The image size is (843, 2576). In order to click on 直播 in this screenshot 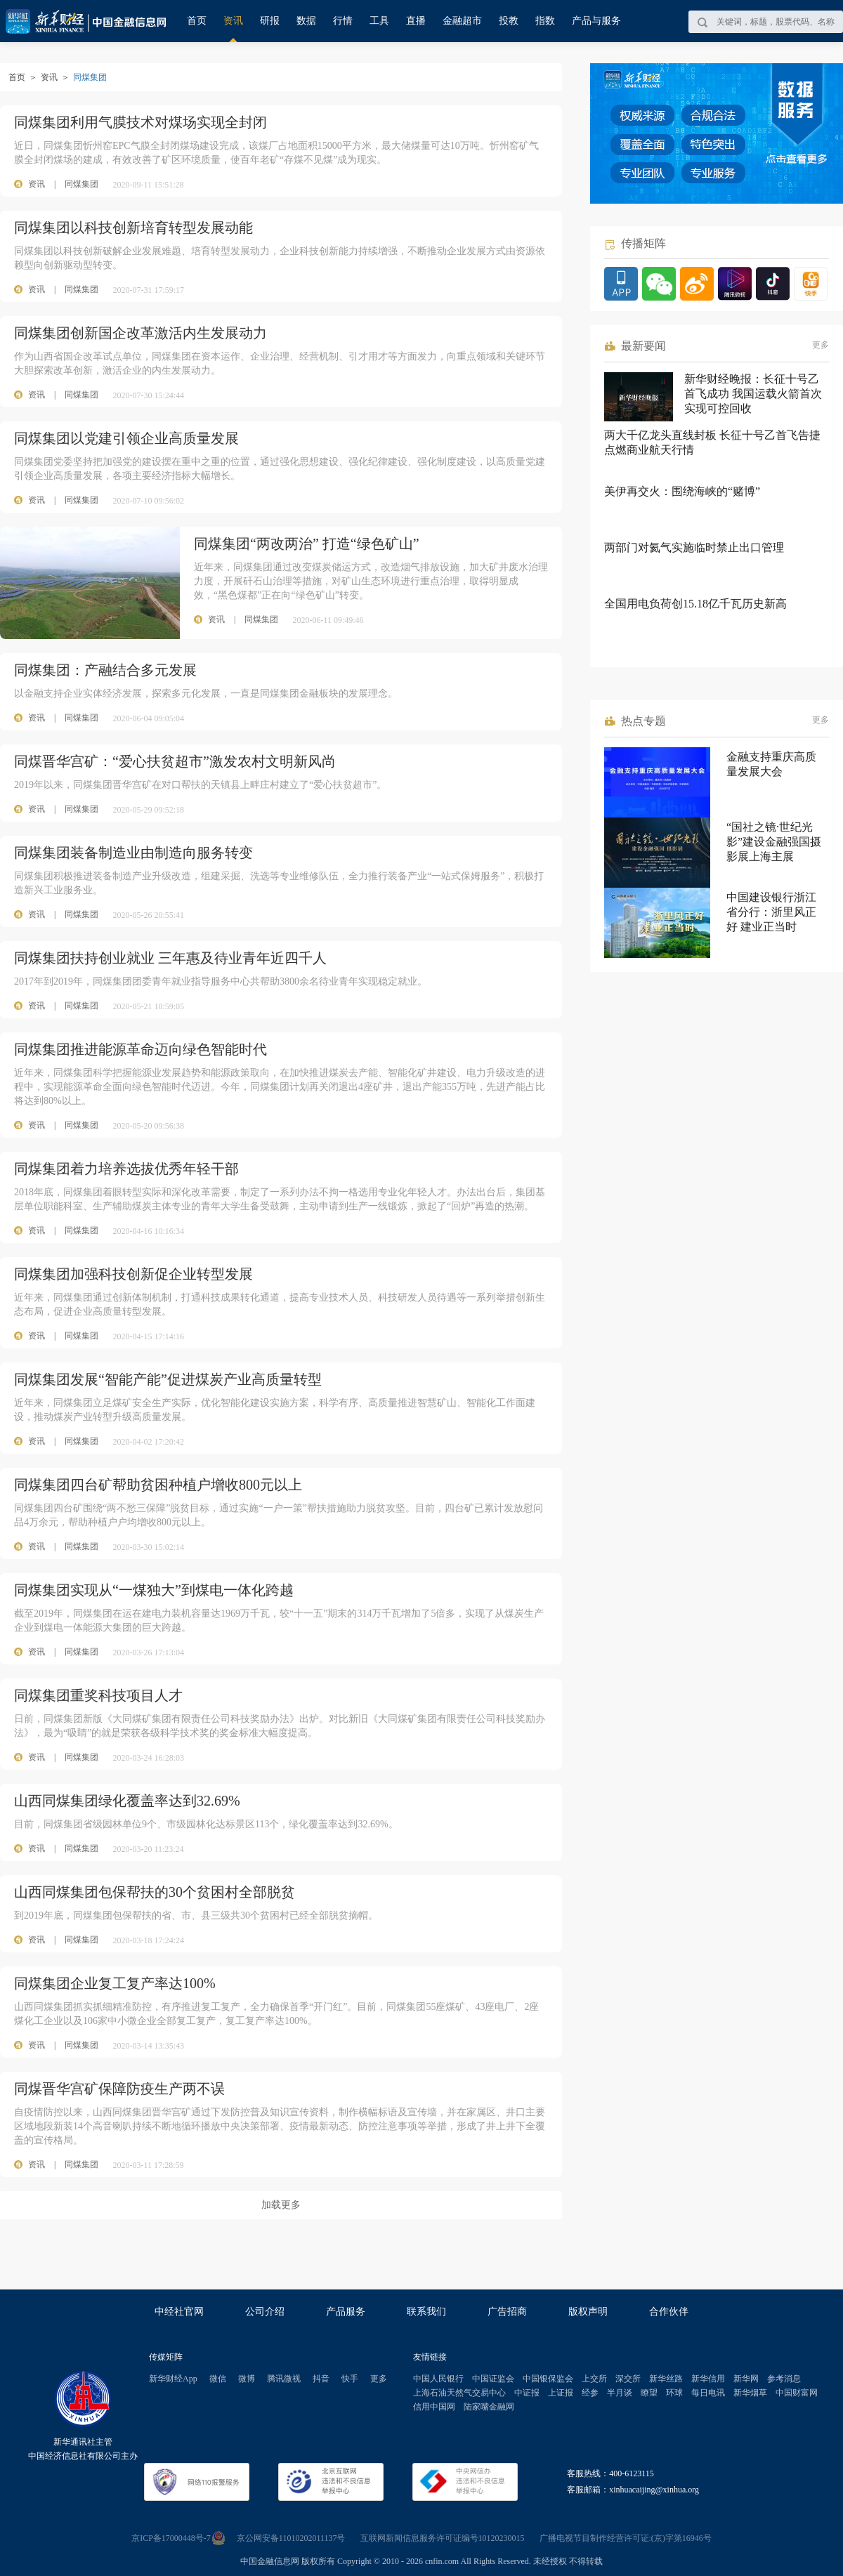, I will do `click(416, 20)`.